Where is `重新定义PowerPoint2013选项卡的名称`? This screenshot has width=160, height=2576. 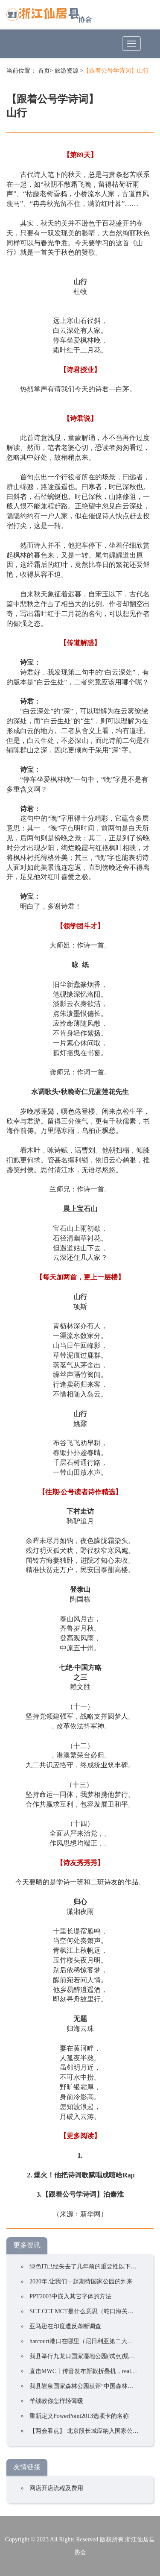 重新定义PowerPoint2013选项卡的名称 is located at coordinates (79, 2416).